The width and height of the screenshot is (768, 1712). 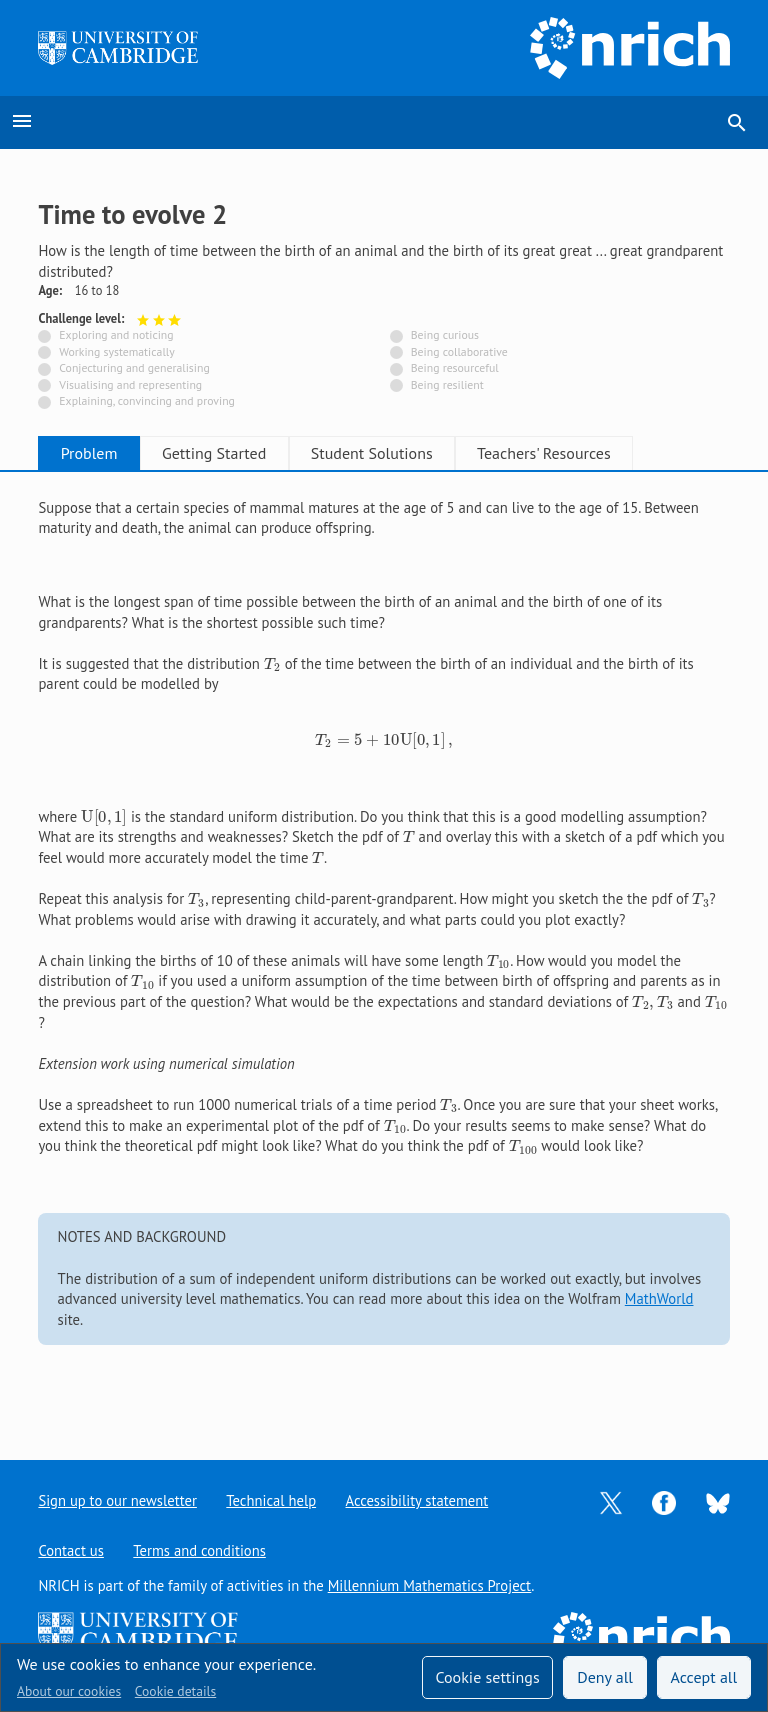 What do you see at coordinates (430, 1585) in the screenshot?
I see `Millennium Mathematics Project` at bounding box center [430, 1585].